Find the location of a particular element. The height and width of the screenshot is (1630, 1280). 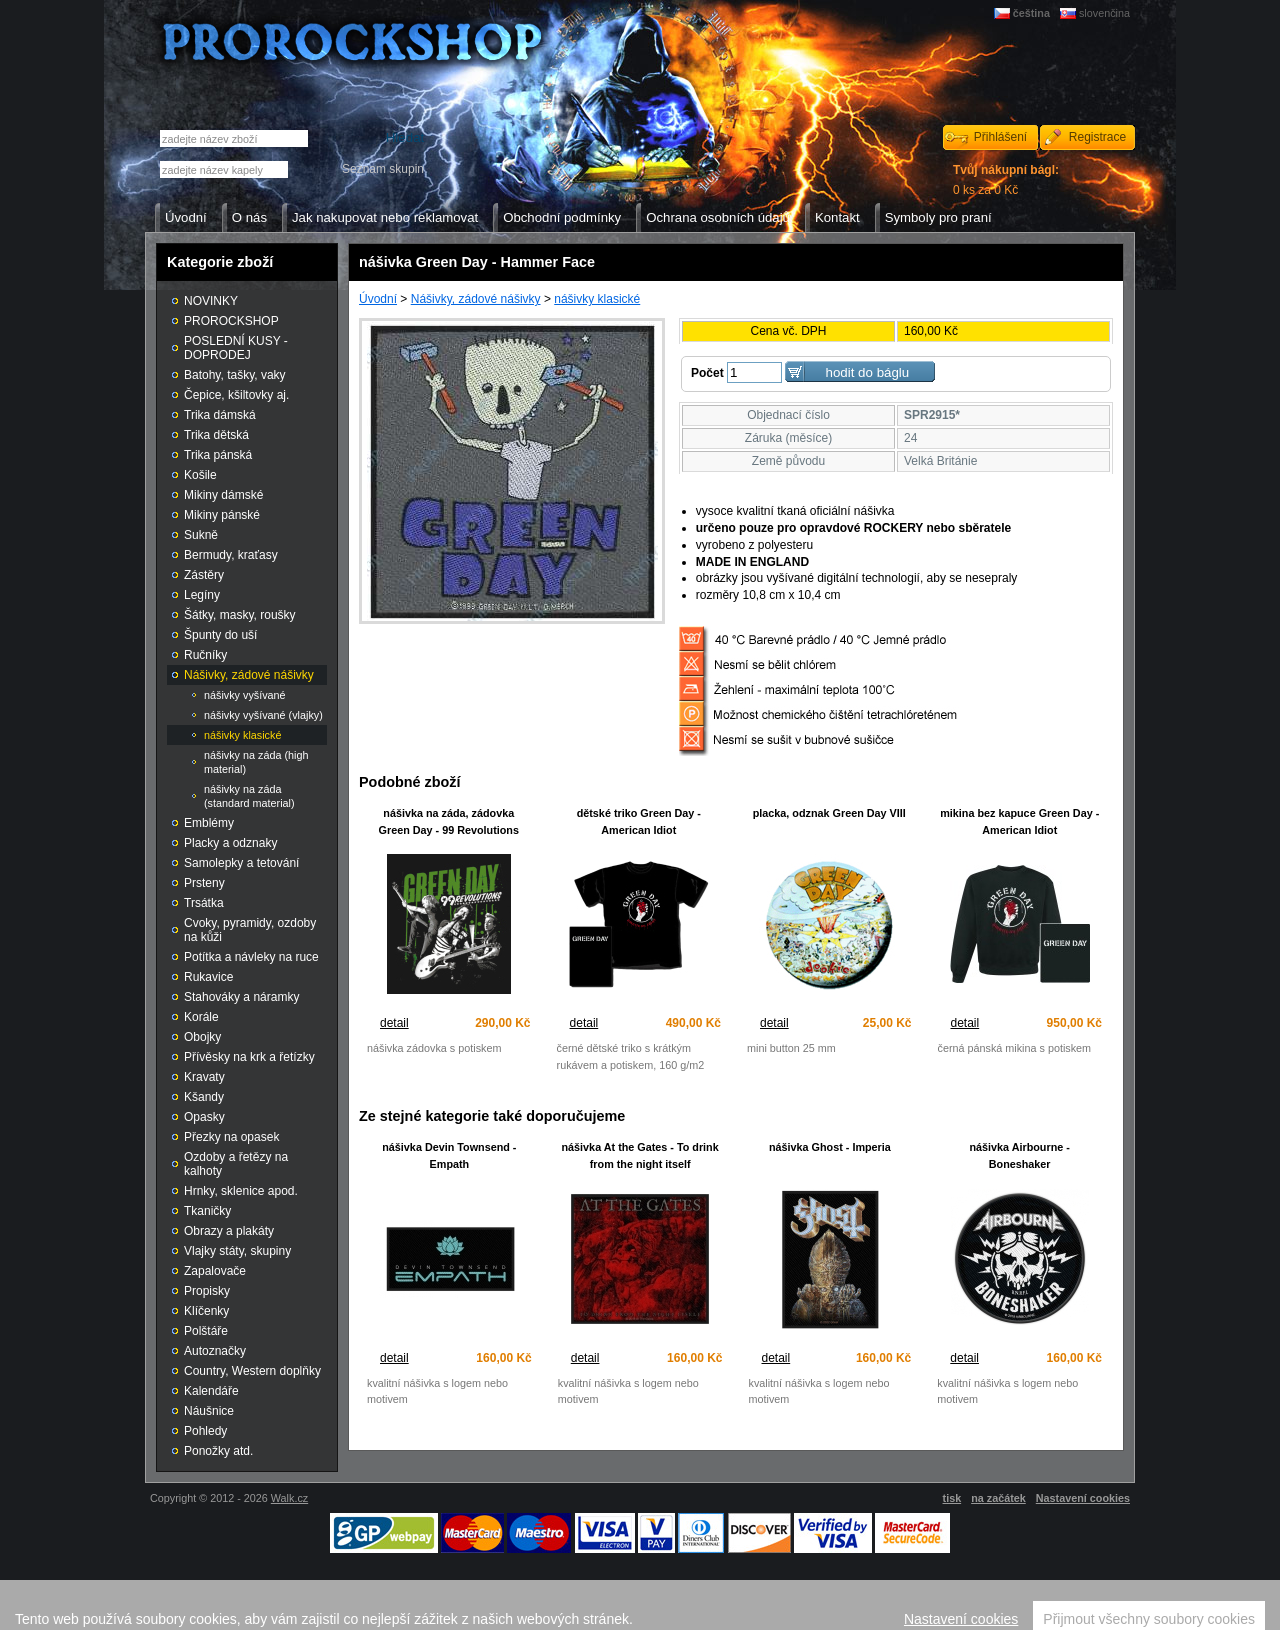

Tkaničky is located at coordinates (207, 1211).